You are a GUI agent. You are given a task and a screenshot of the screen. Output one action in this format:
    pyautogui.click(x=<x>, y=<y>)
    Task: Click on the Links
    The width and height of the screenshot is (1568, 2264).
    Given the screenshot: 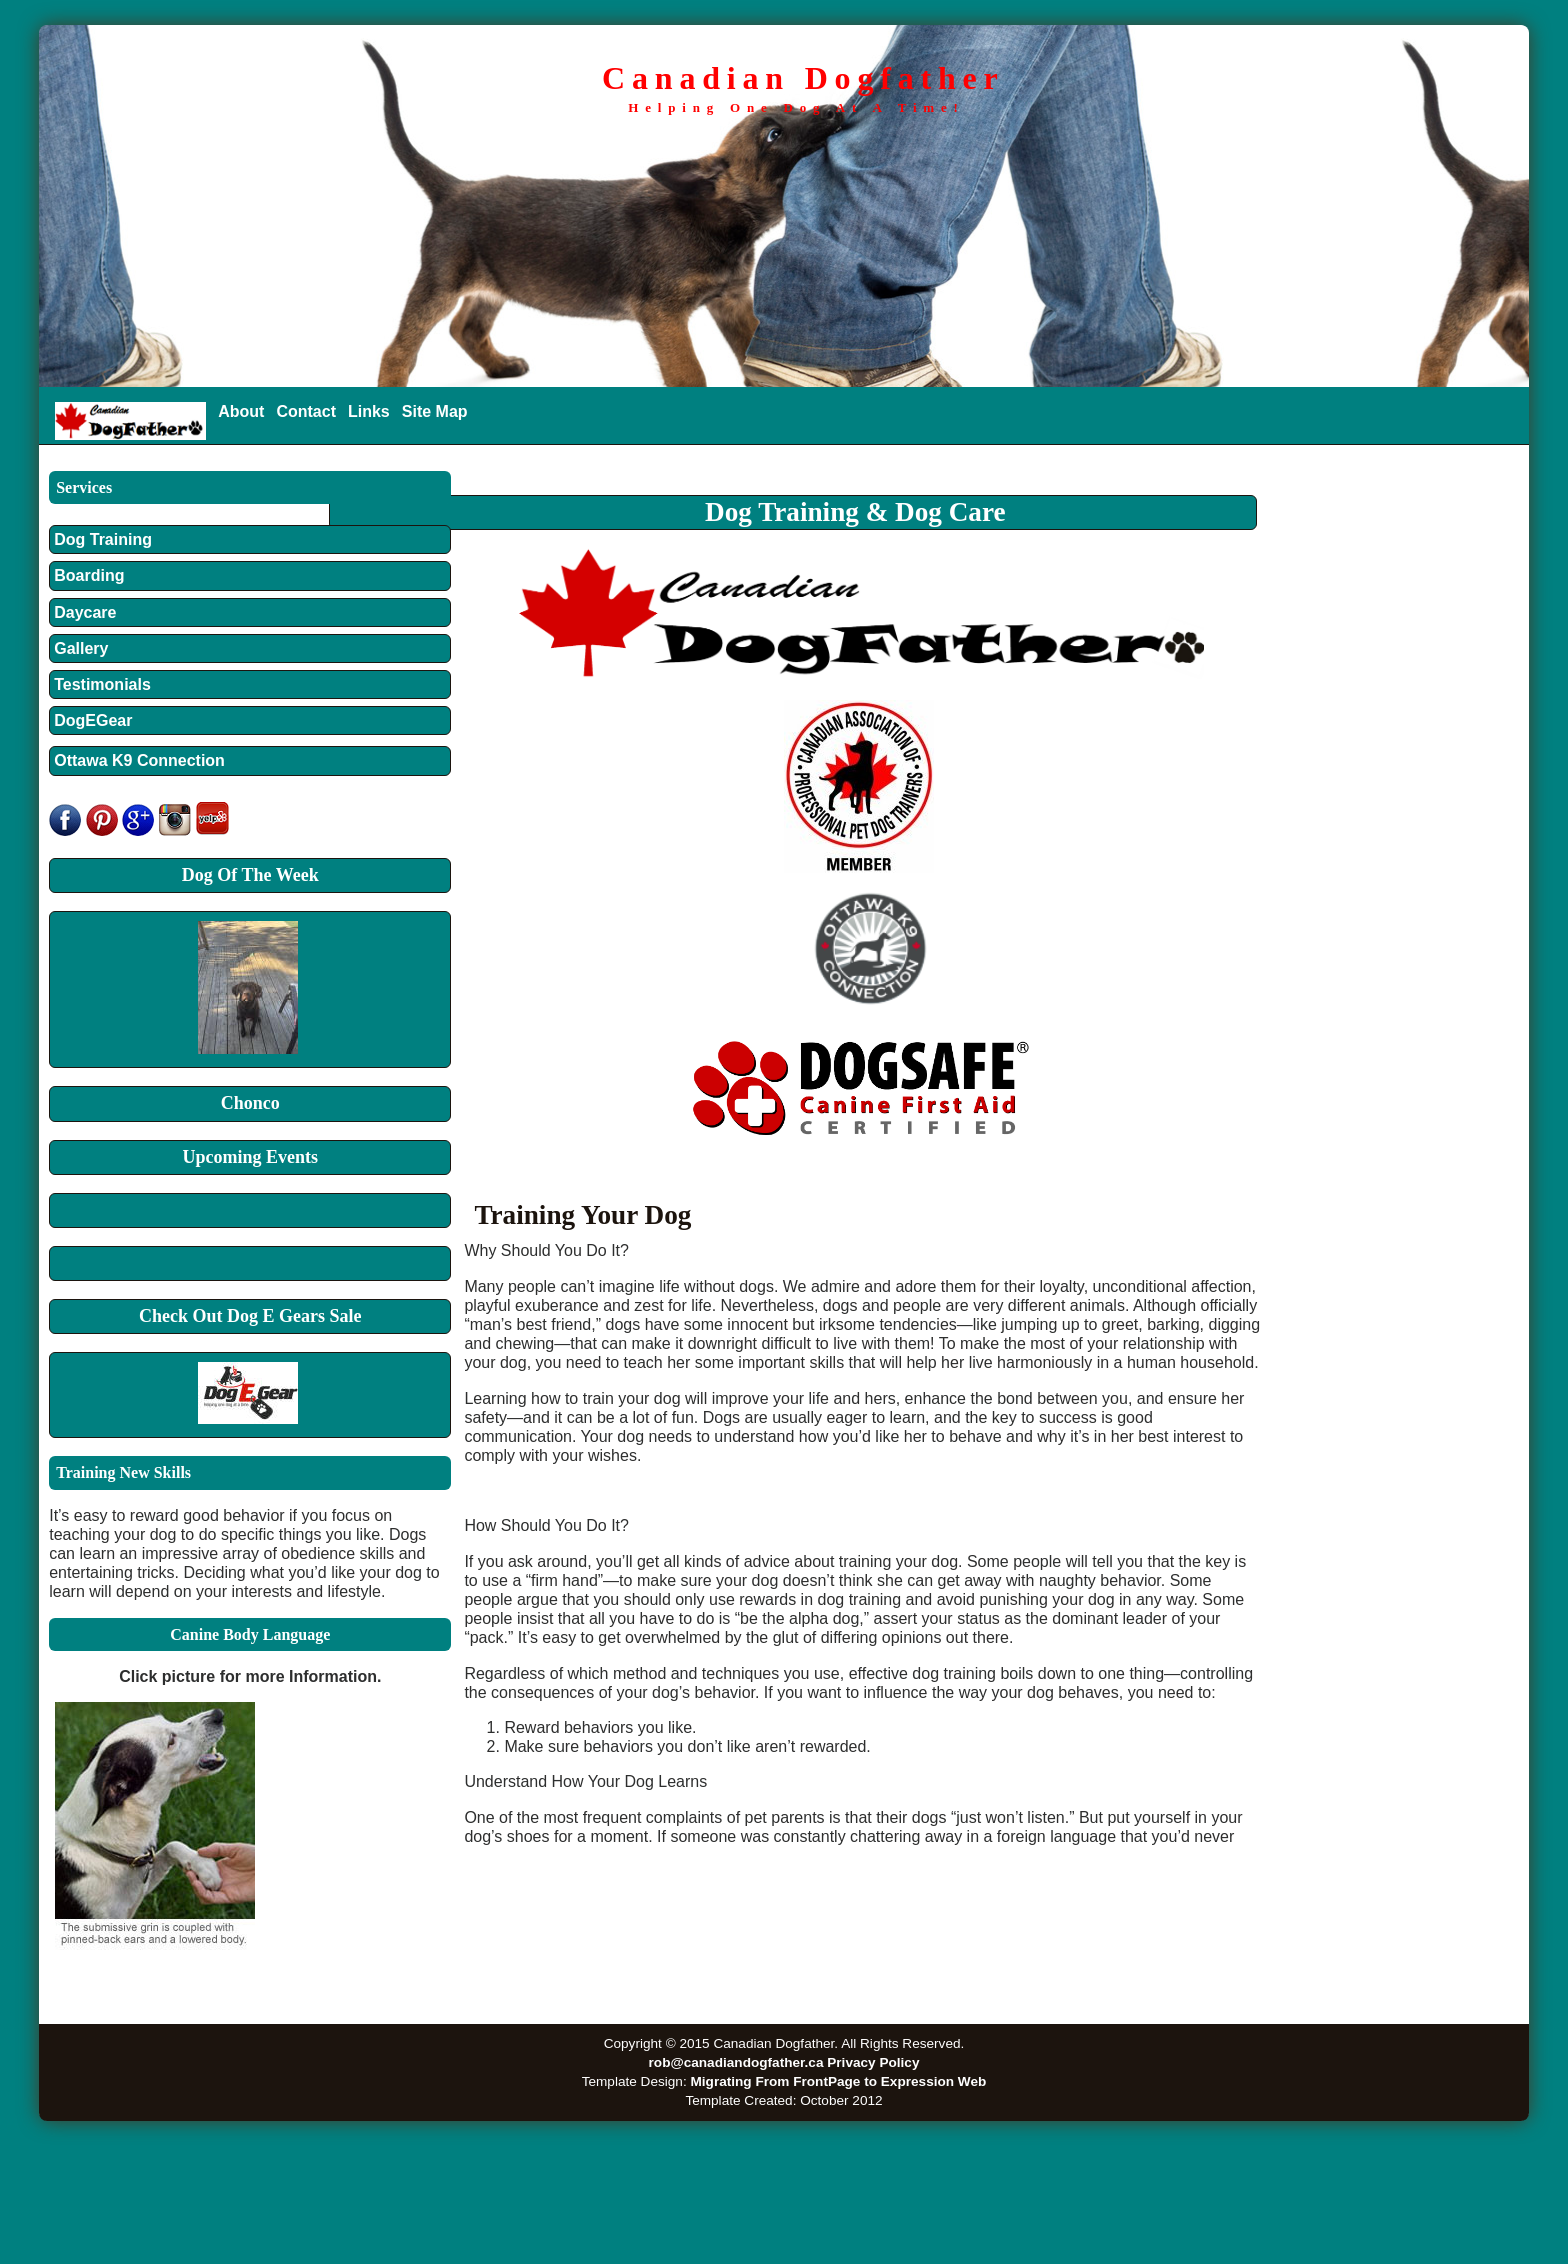 What is the action you would take?
    pyautogui.click(x=369, y=411)
    